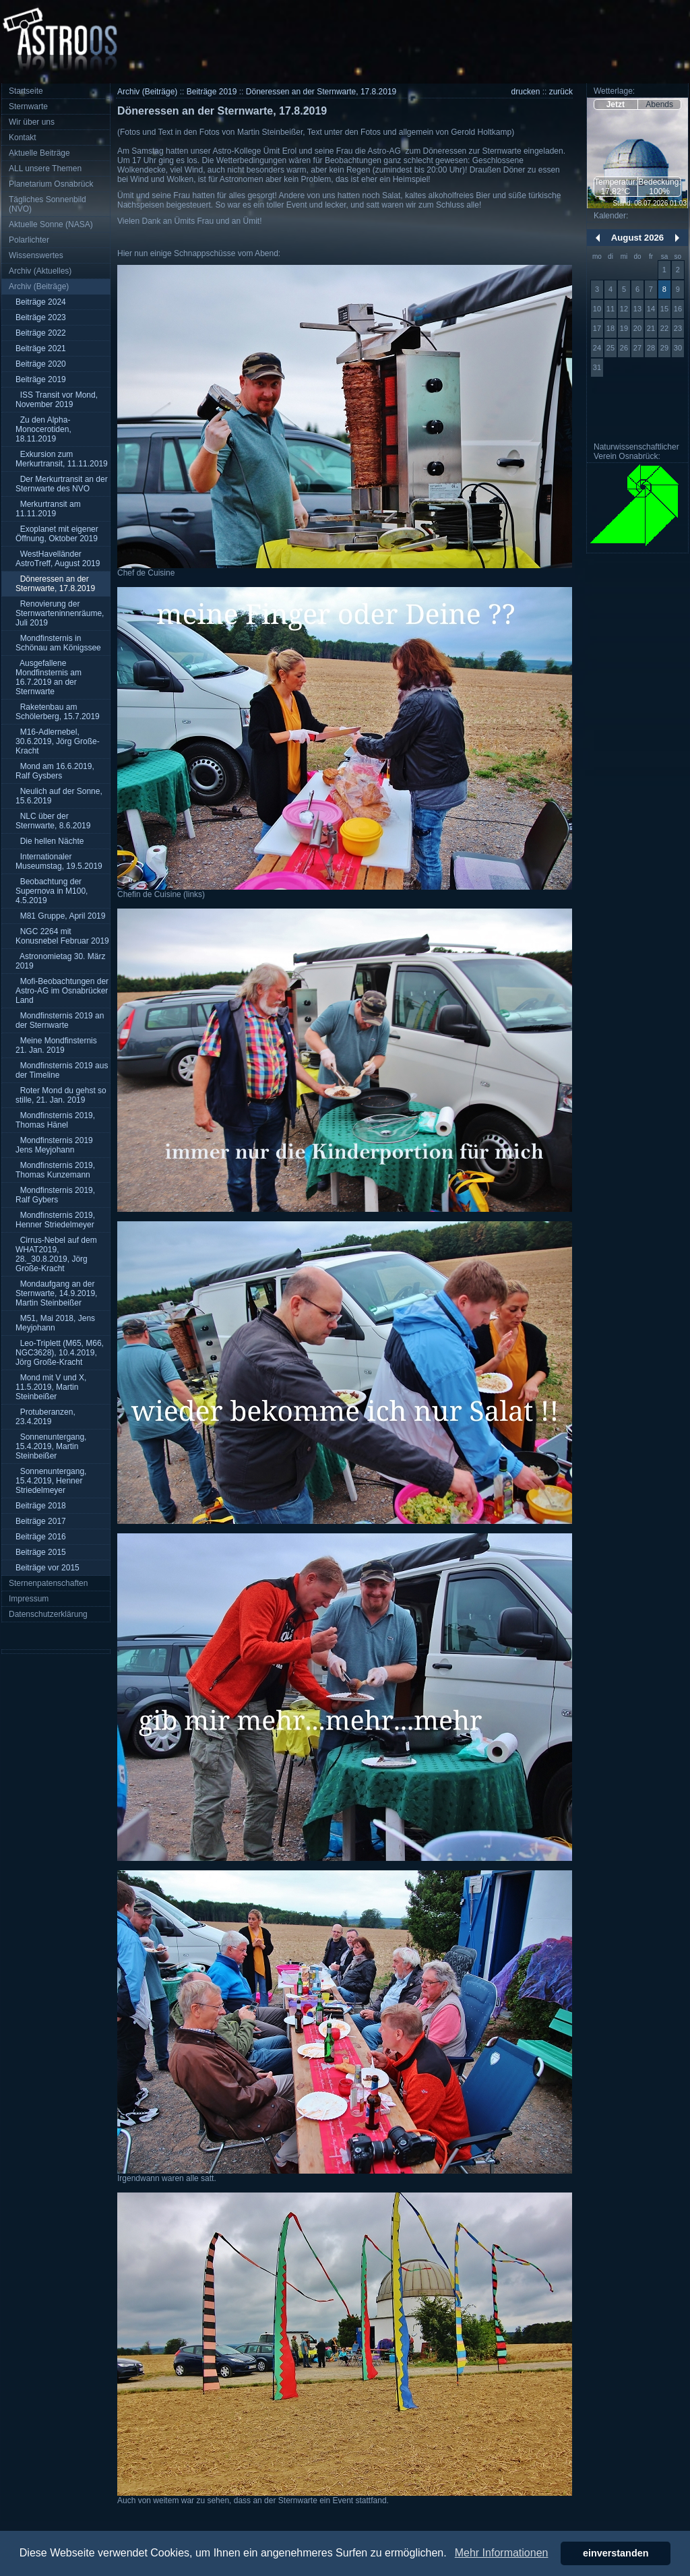 Image resolution: width=690 pixels, height=2576 pixels. What do you see at coordinates (47, 204) in the screenshot?
I see `Tägliches Sonnenbild (NVO)` at bounding box center [47, 204].